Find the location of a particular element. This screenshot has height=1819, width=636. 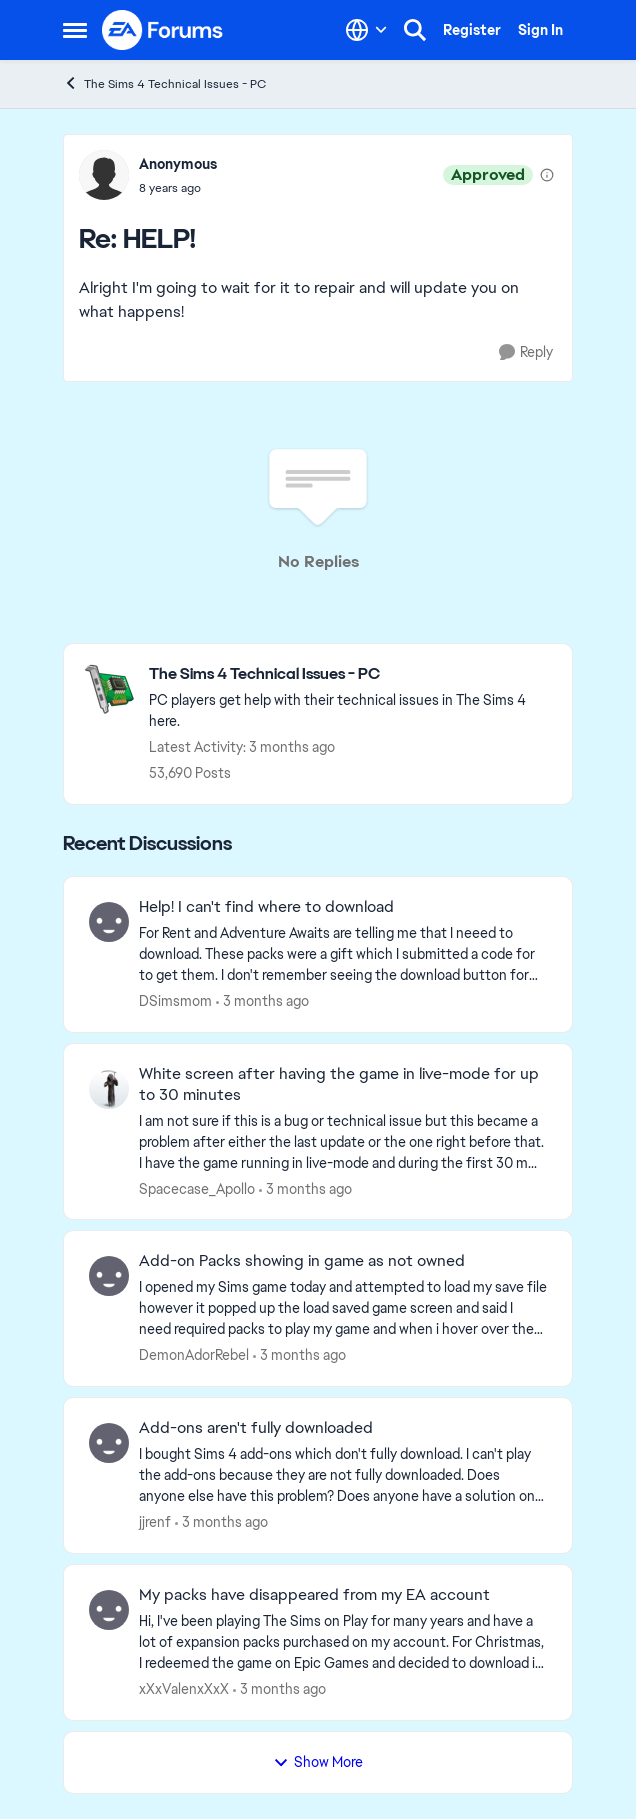

[Go back to The Sims 4 Technical Issues - PC] is located at coordinates (350, 674).